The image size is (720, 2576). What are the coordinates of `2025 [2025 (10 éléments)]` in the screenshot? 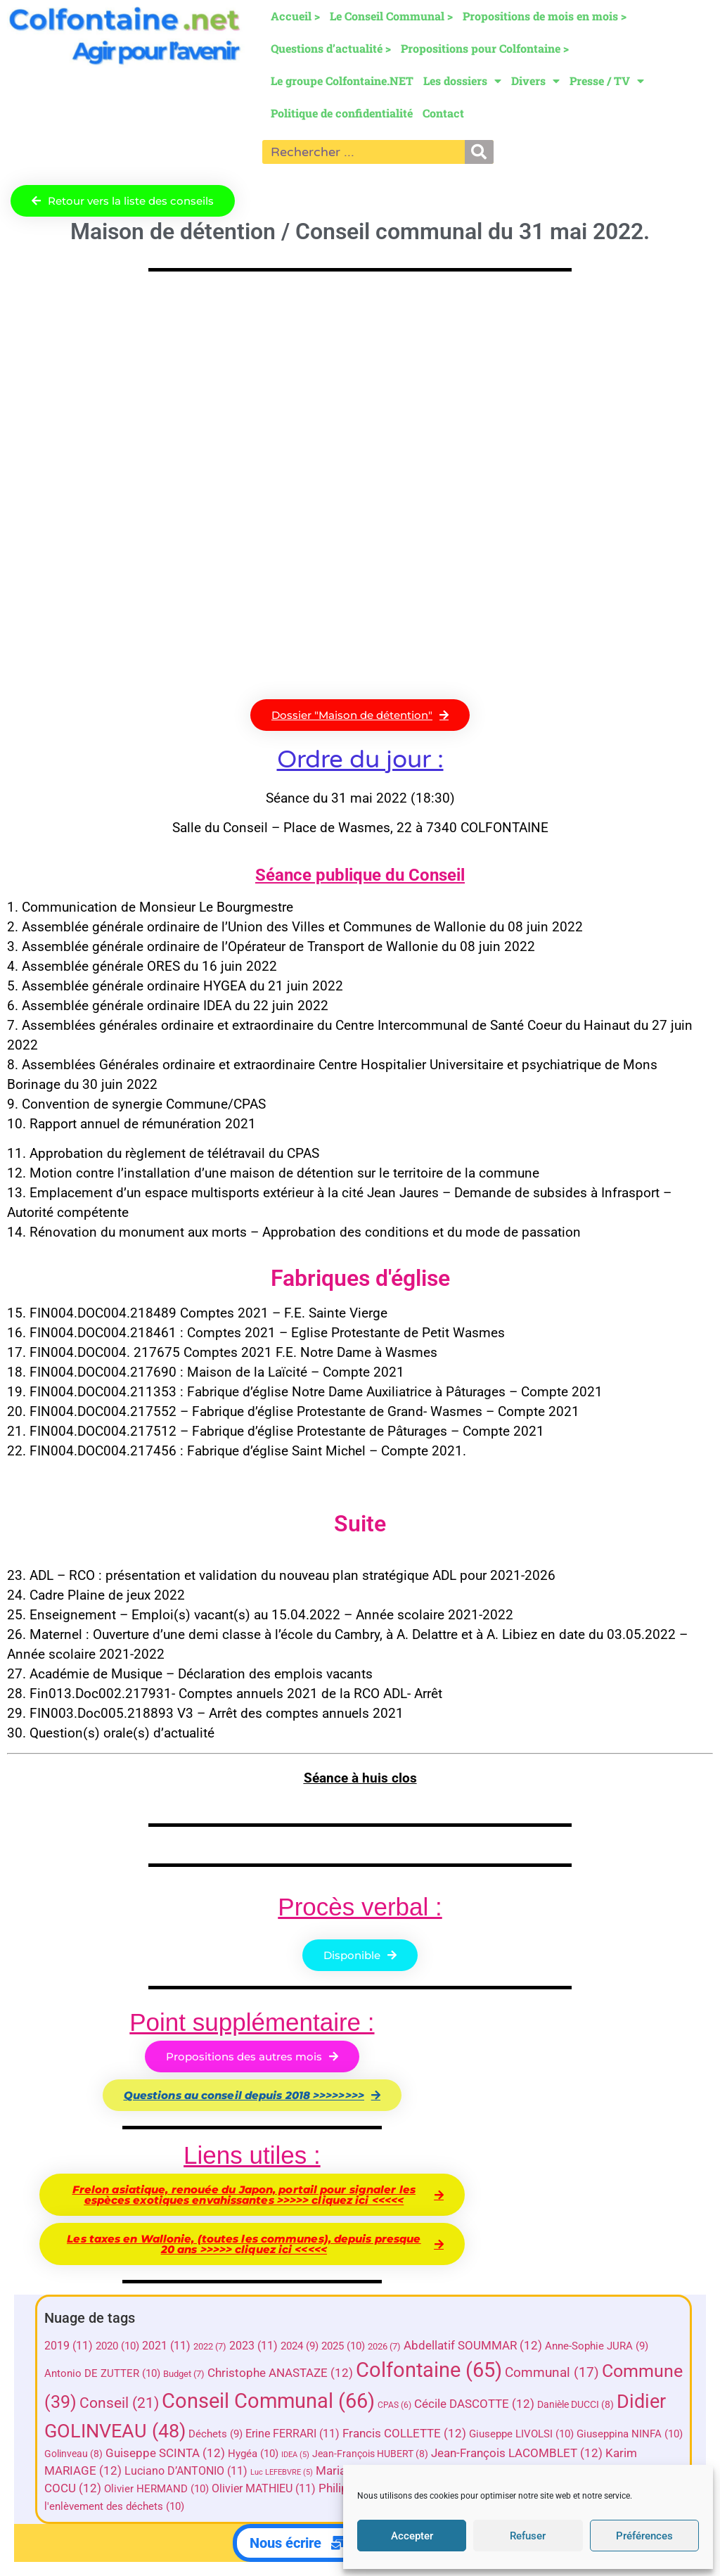 It's located at (343, 2346).